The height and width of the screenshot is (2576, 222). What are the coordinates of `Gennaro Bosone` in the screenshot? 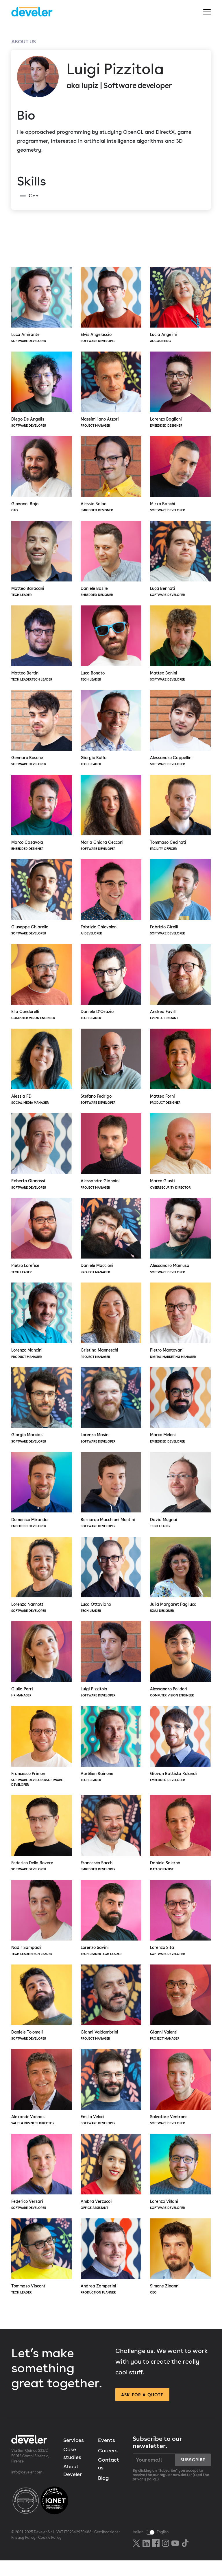 It's located at (41, 731).